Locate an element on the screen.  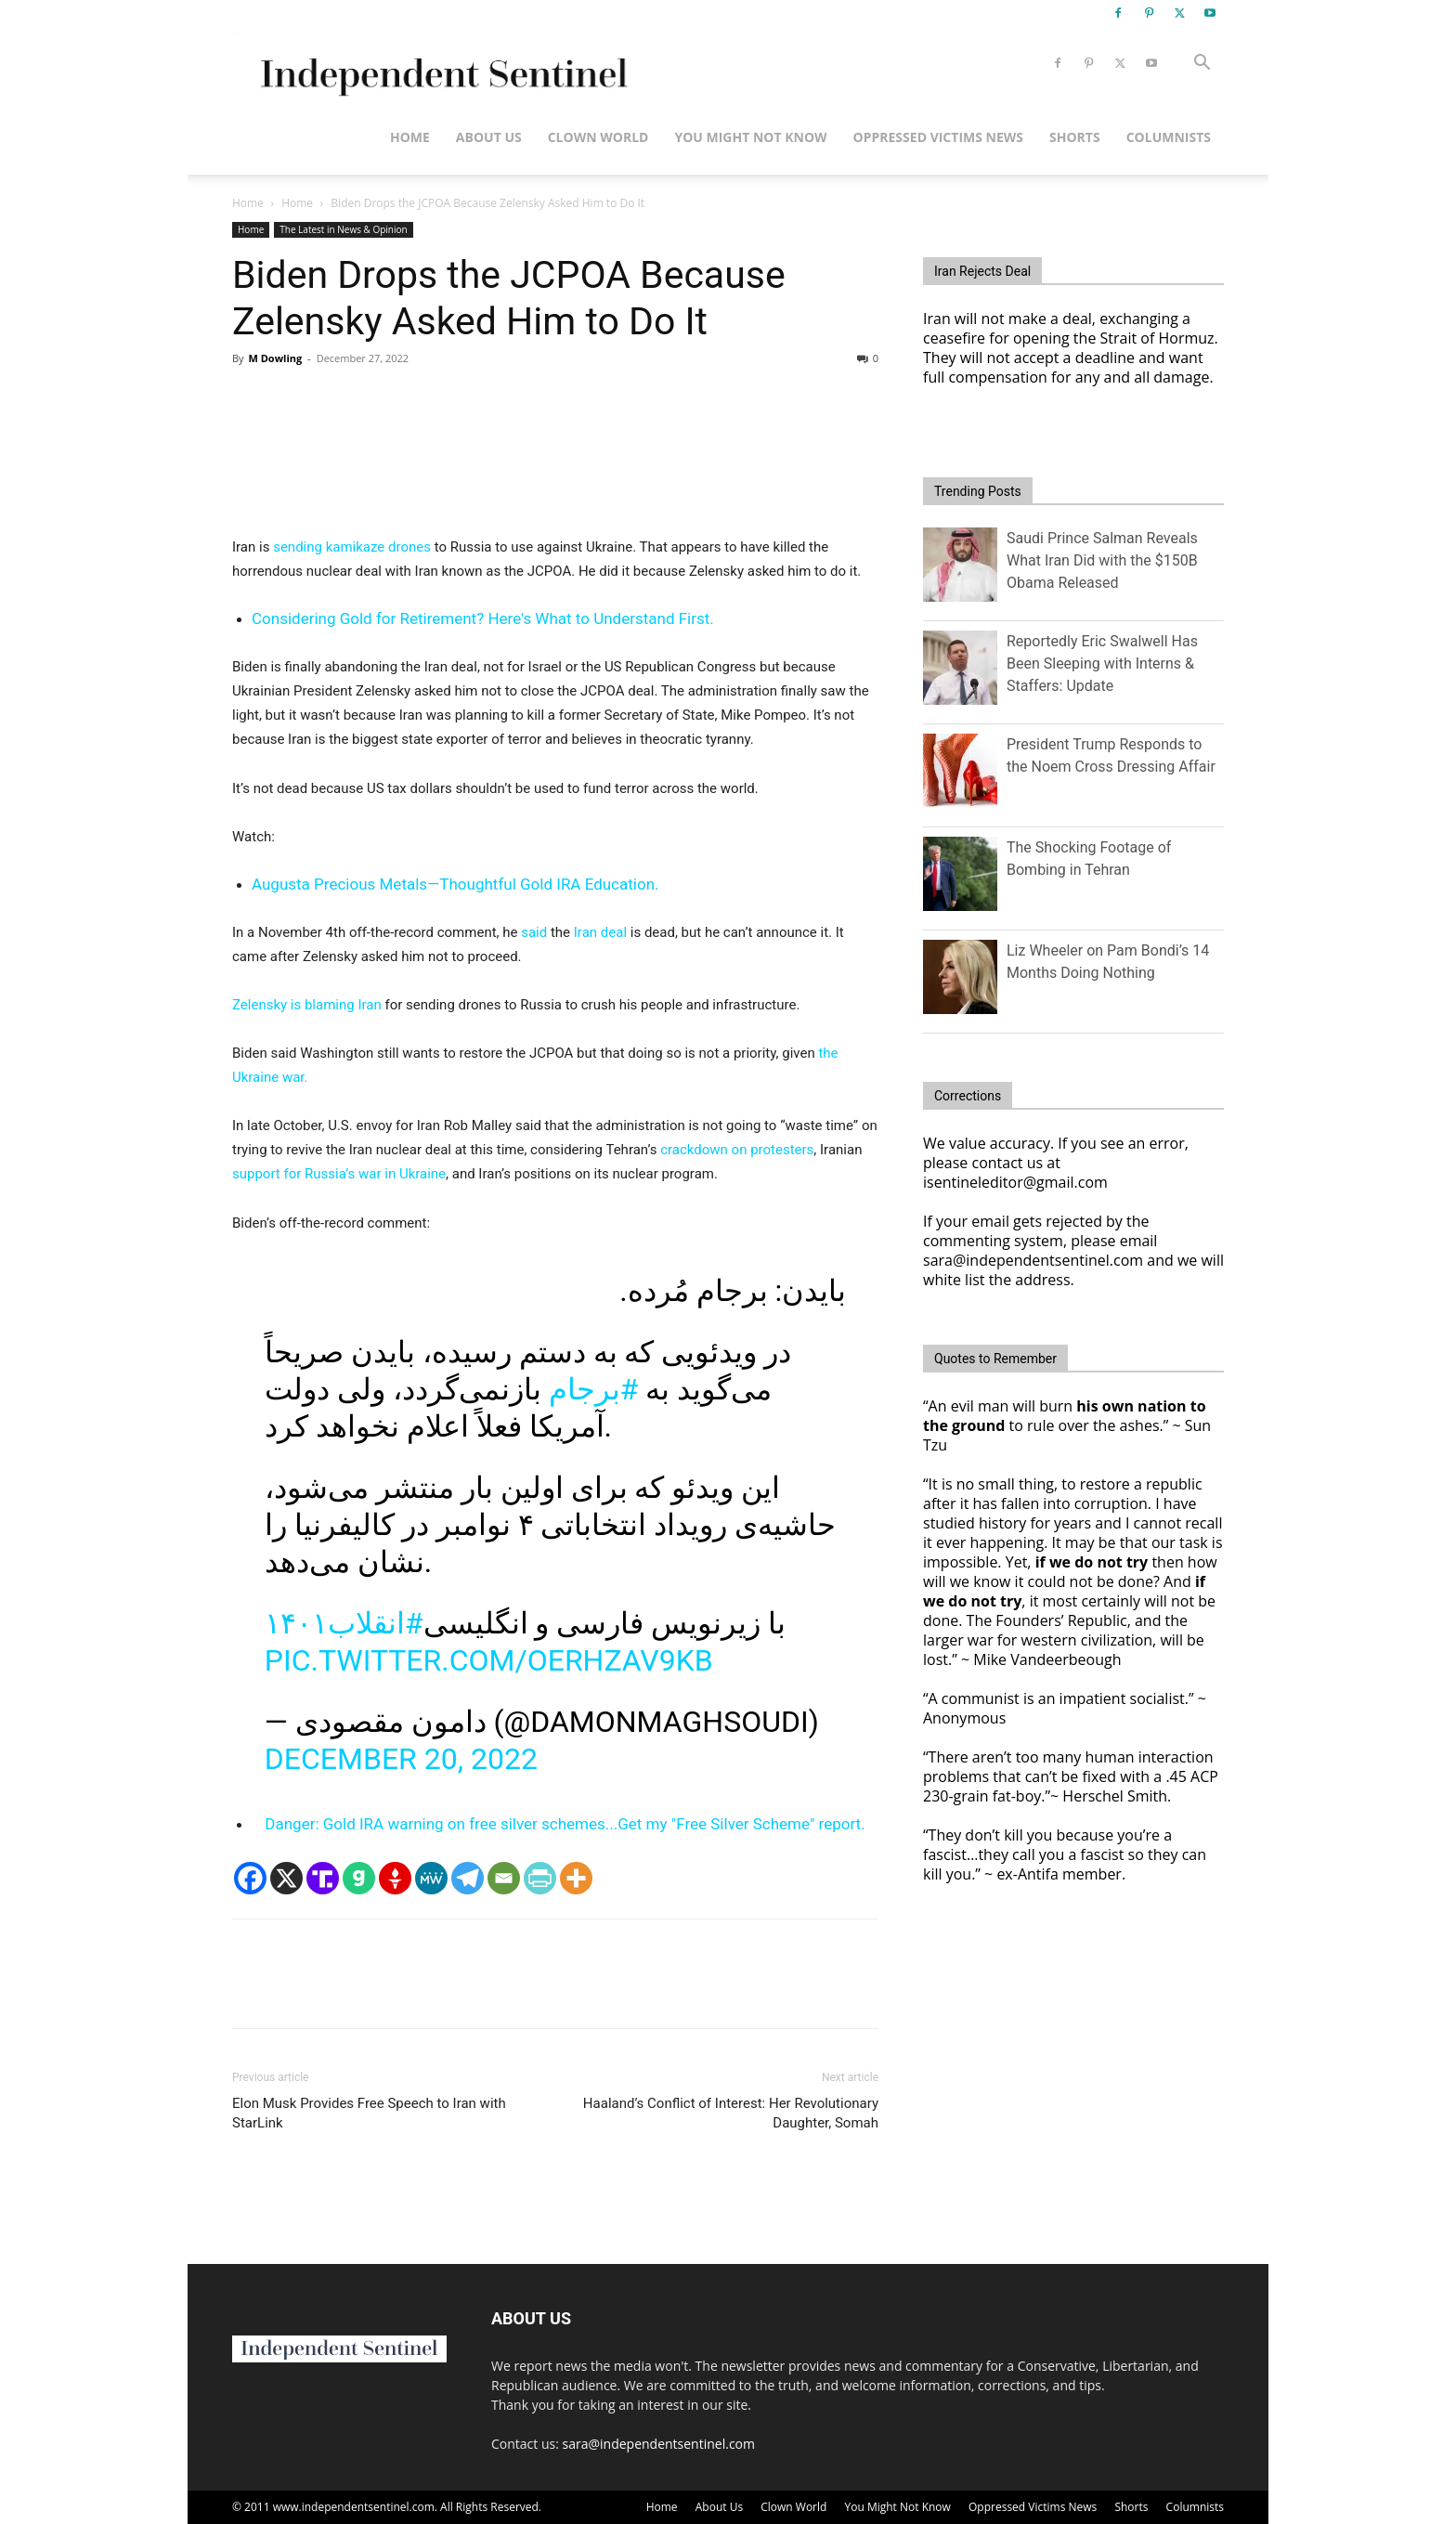
Clown World is located at coordinates (598, 137).